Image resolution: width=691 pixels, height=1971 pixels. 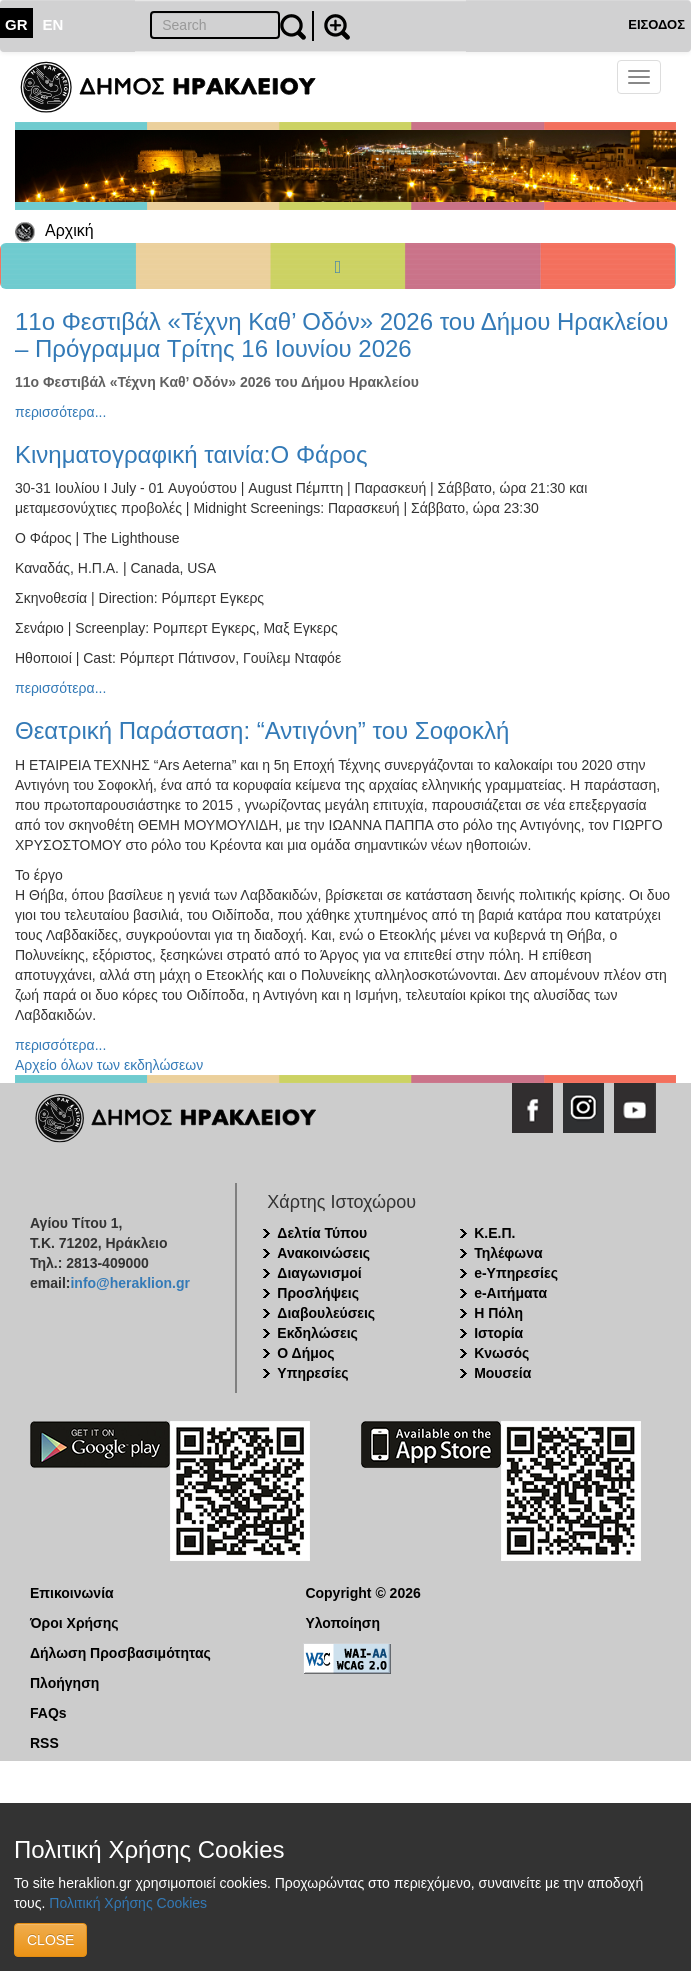 What do you see at coordinates (317, 1333) in the screenshot?
I see `Εκδηλώσεις` at bounding box center [317, 1333].